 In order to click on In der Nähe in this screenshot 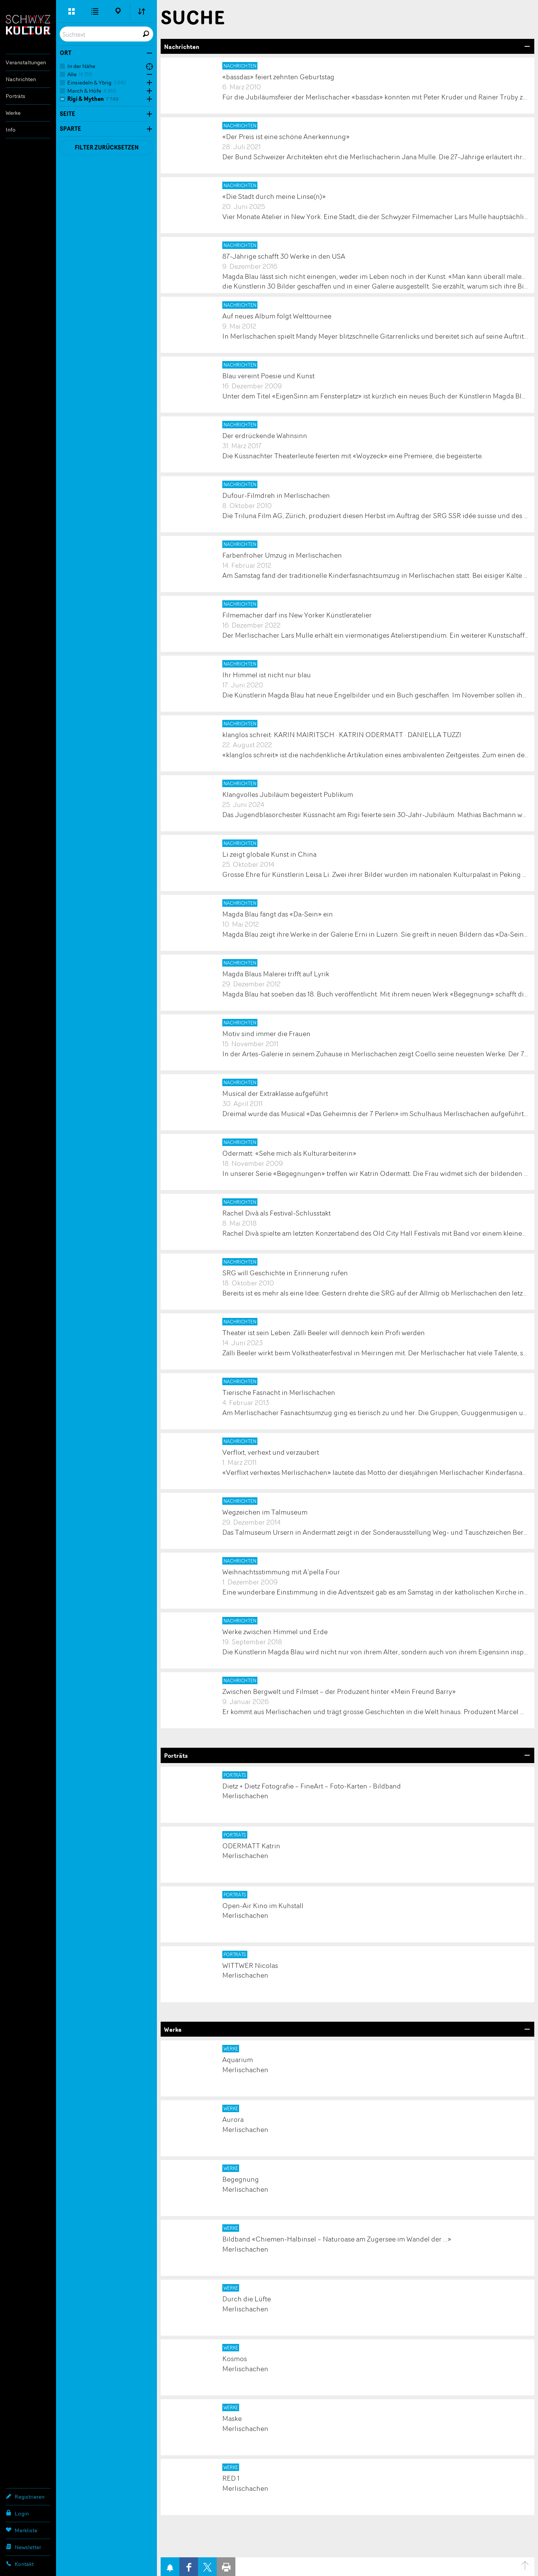, I will do `click(81, 66)`.